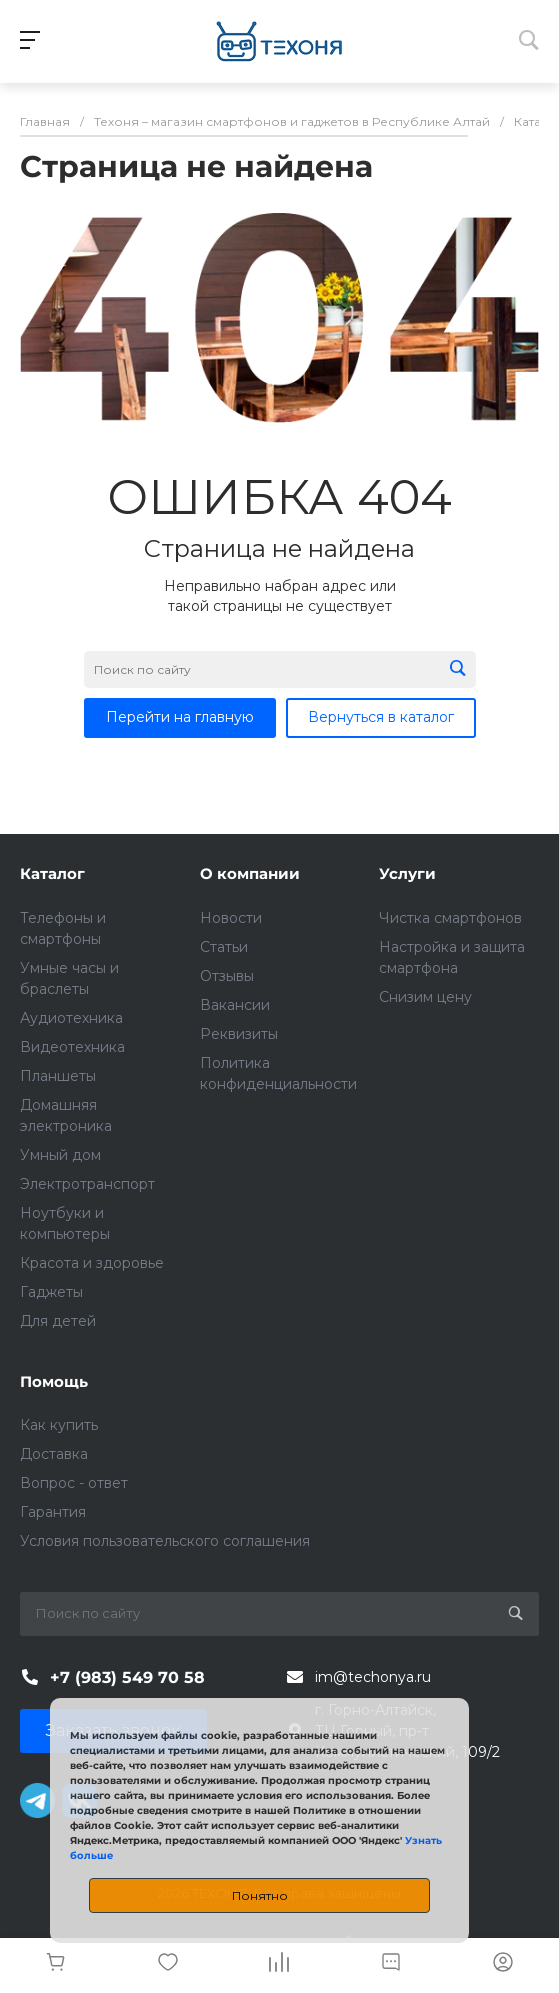  Describe the element at coordinates (92, 1263) in the screenshot. I see `Красота и здоровье` at that location.